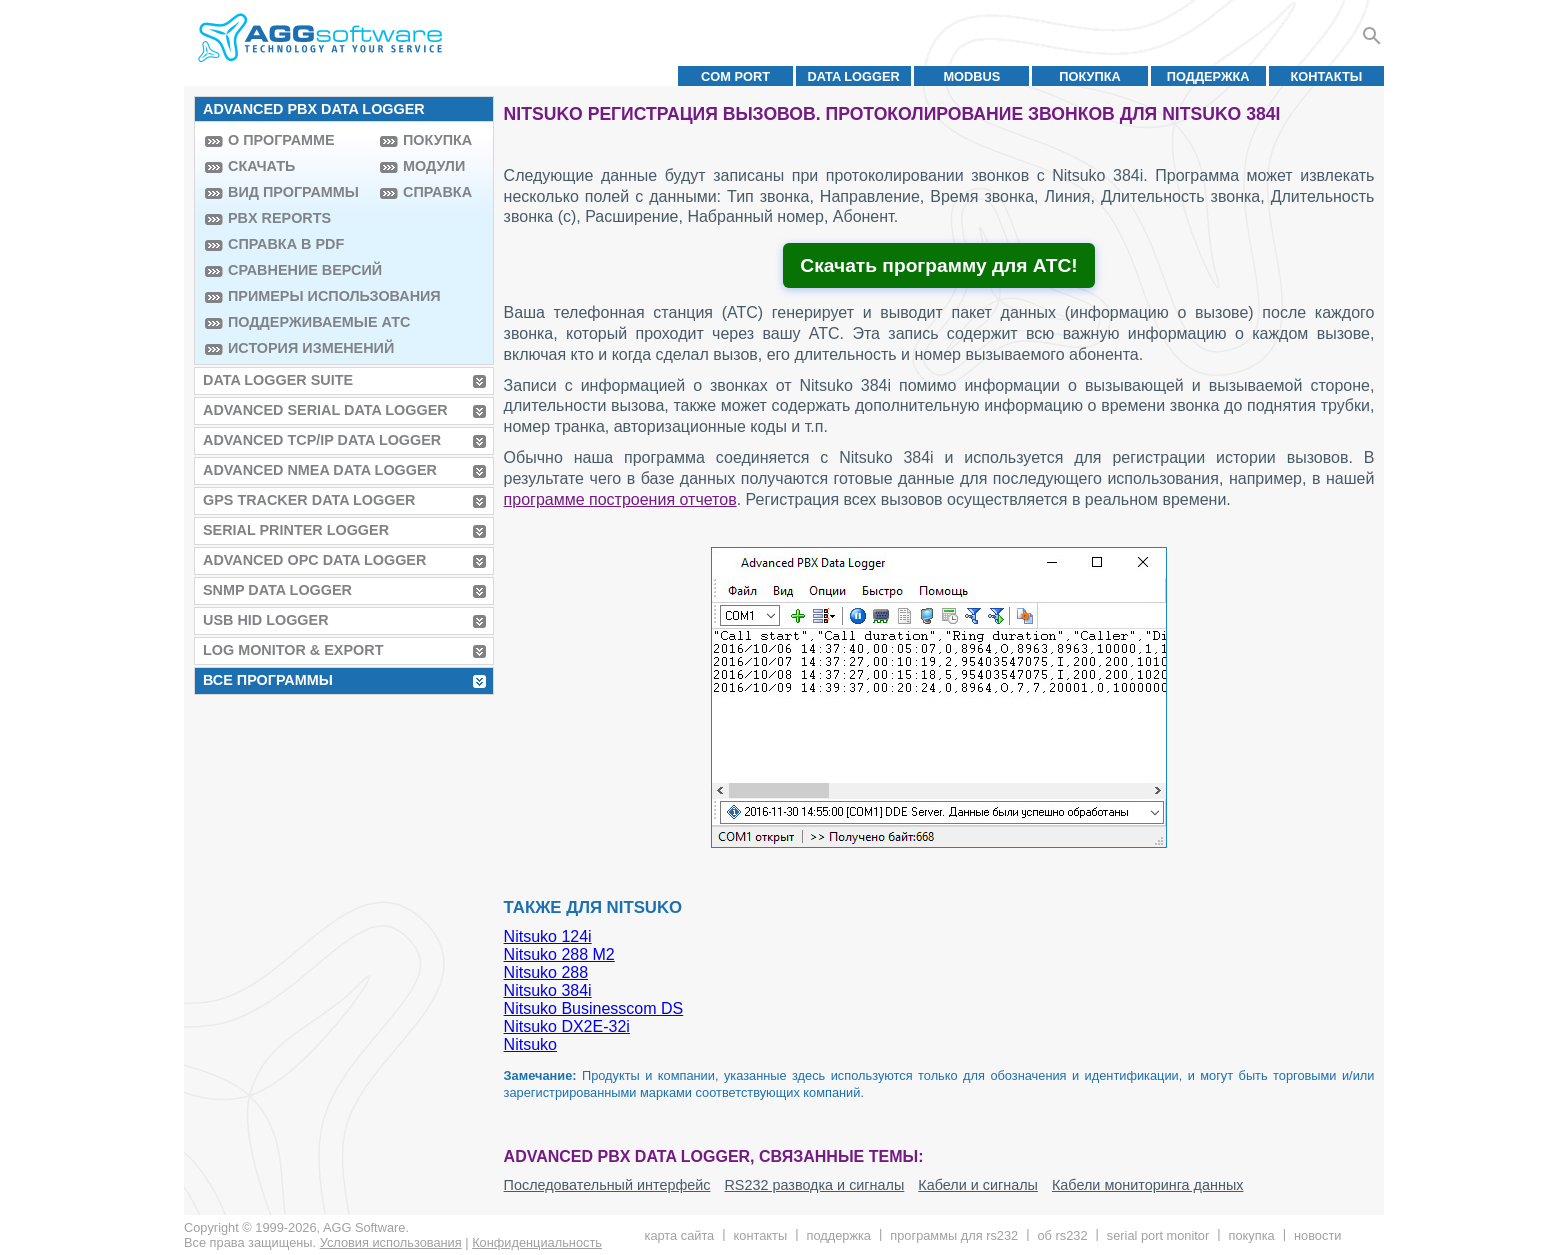 The height and width of the screenshot is (1255, 1568). I want to click on Справка, so click(437, 192).